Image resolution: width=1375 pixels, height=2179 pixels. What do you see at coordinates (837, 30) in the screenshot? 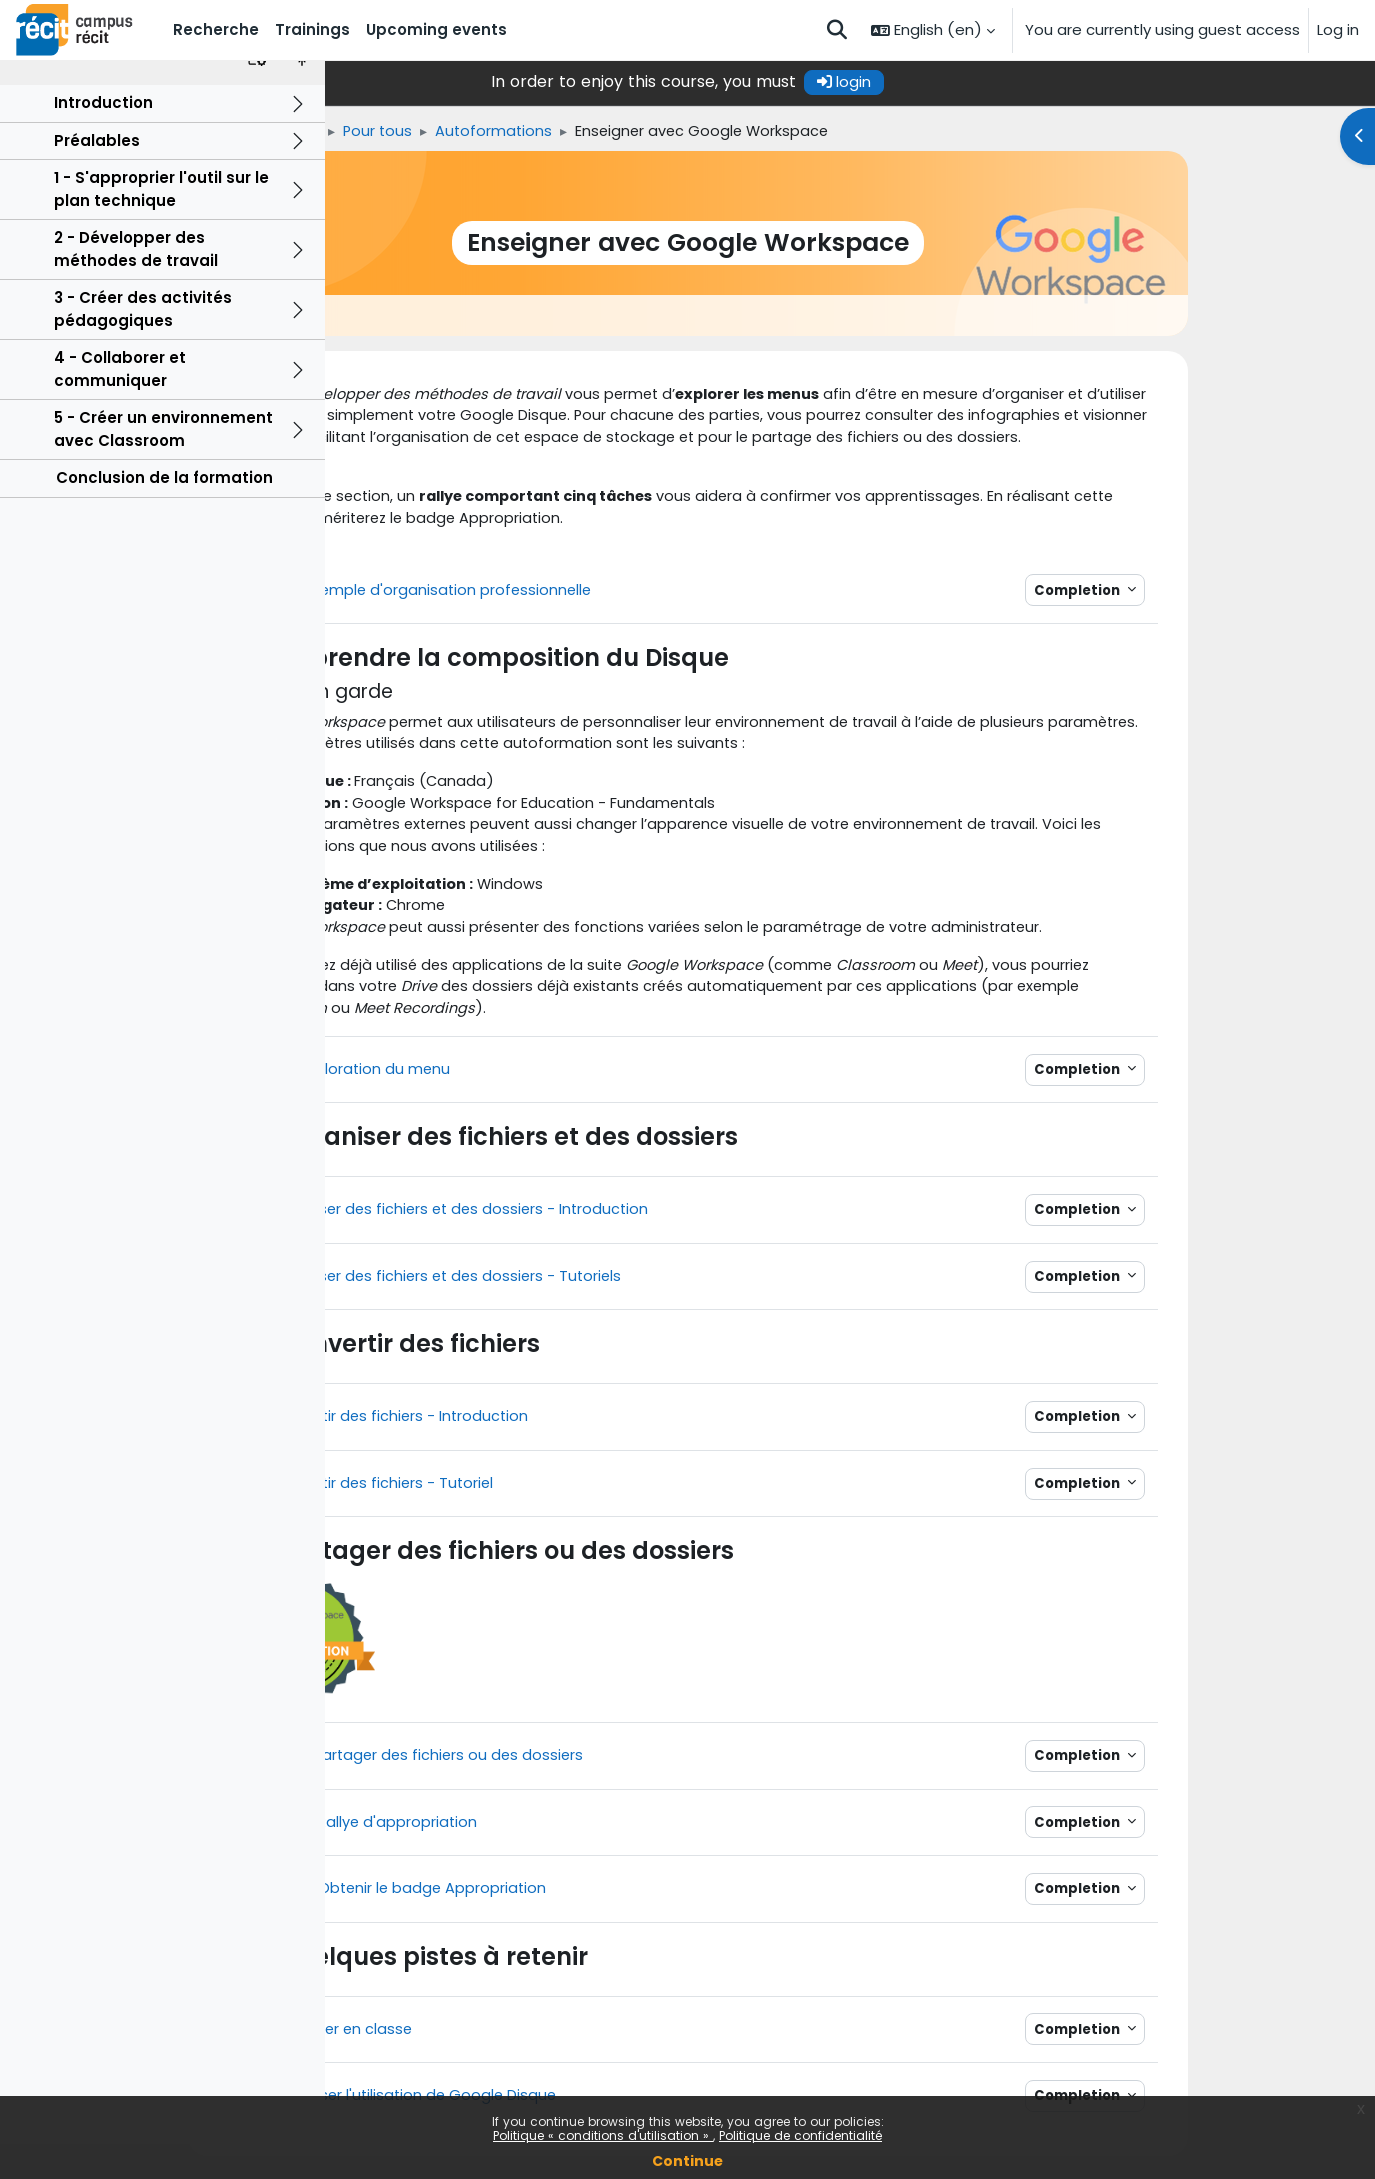
I see `[button]` at bounding box center [837, 30].